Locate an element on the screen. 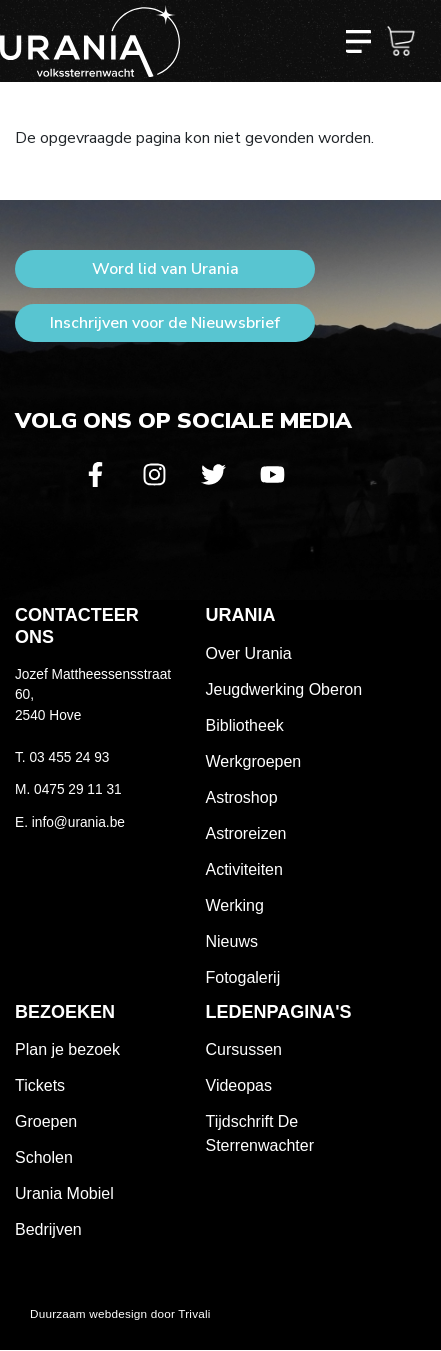 The width and height of the screenshot is (441, 1351). info@urania.be is located at coordinates (78, 822).